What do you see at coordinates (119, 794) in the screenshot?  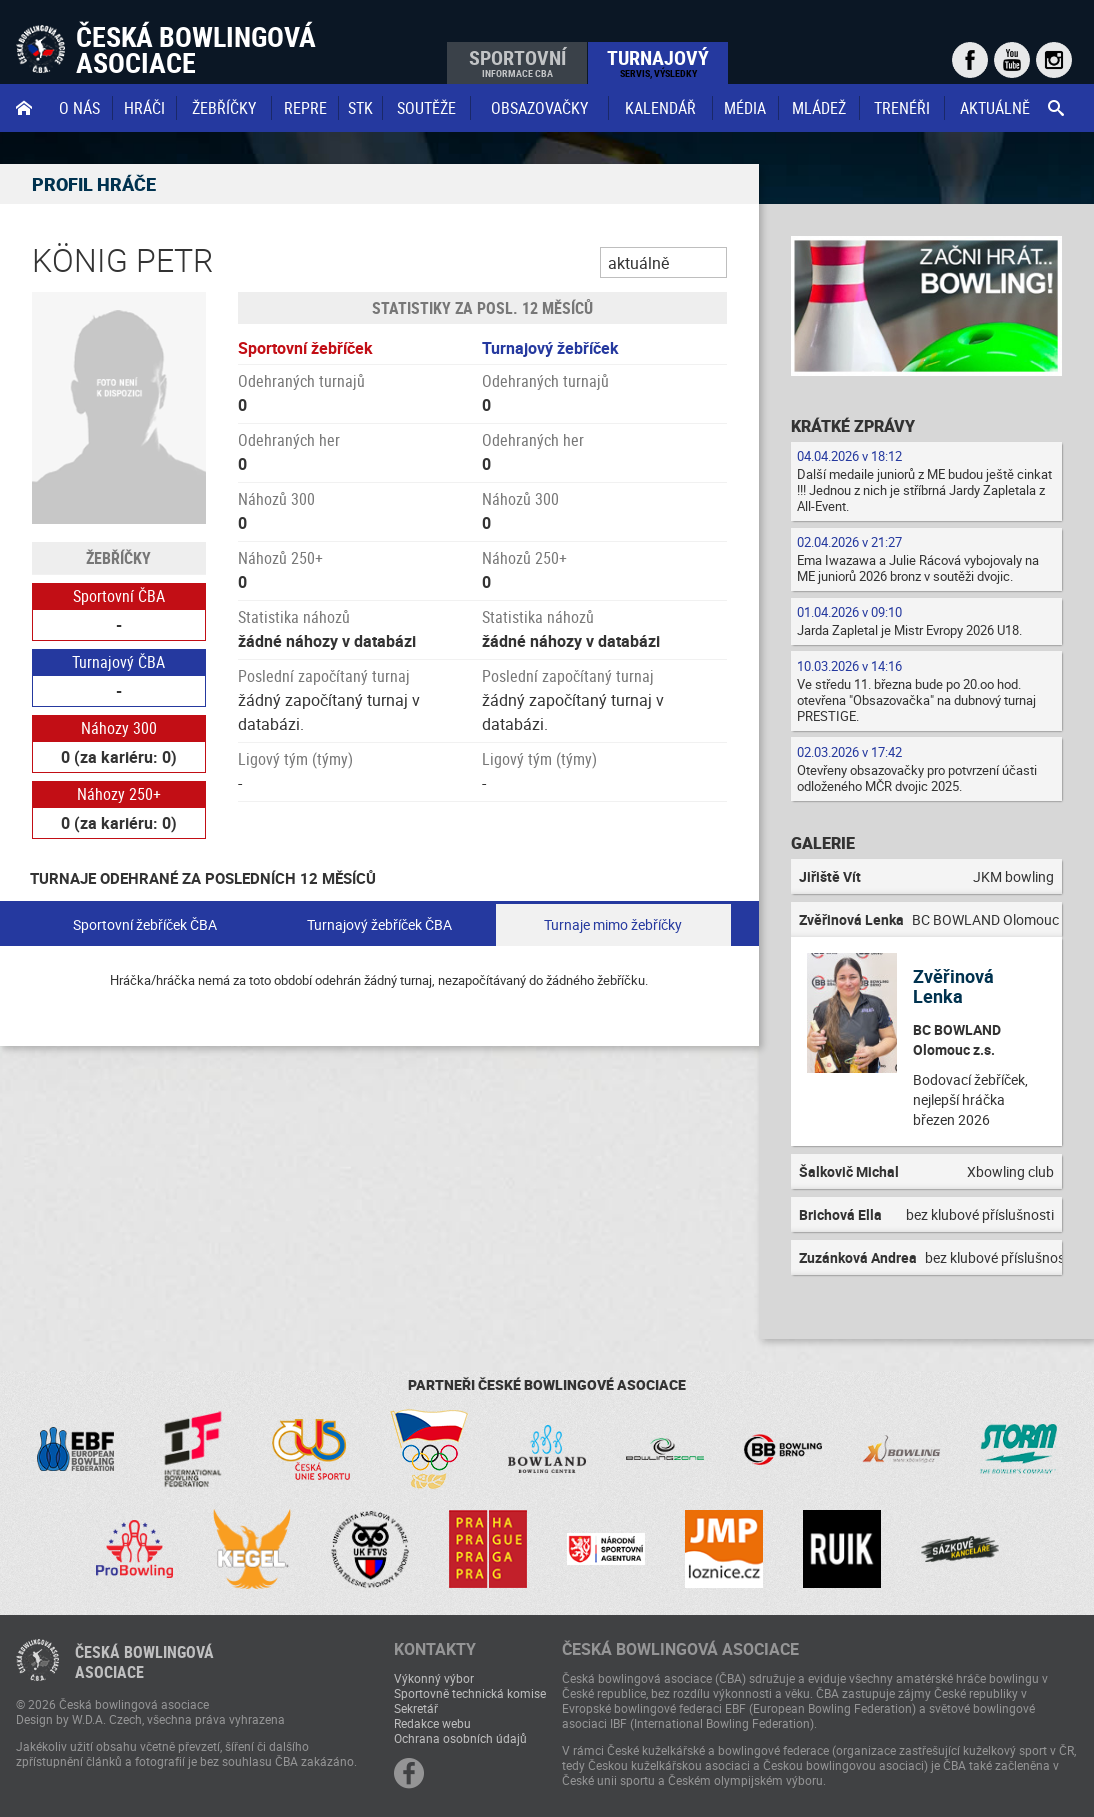 I see `Náhozy 250+` at bounding box center [119, 794].